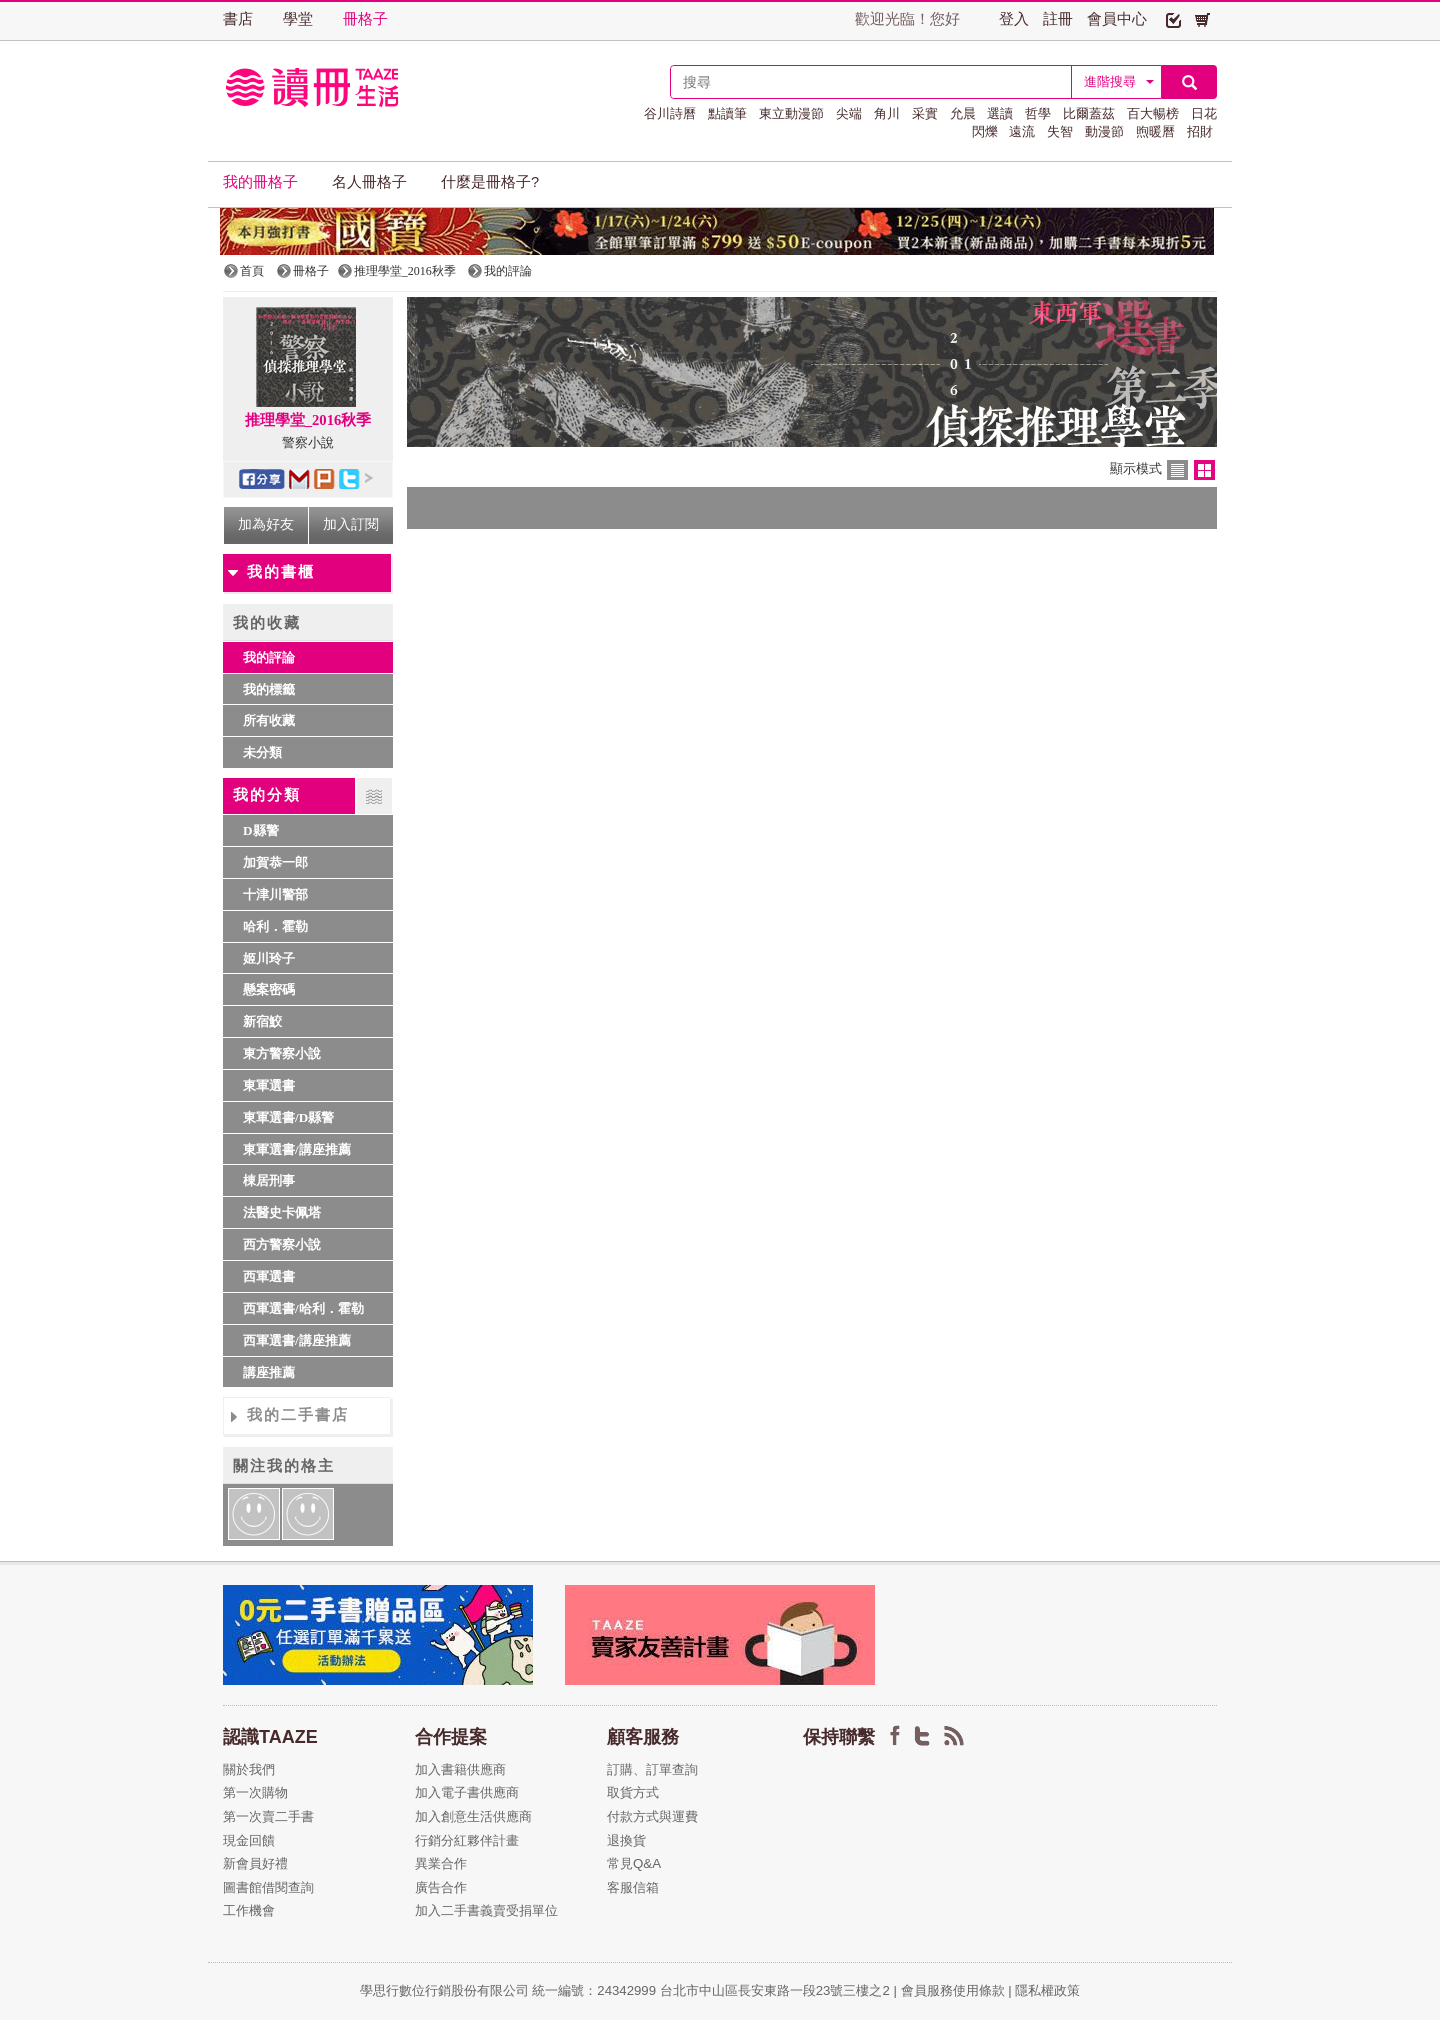 This screenshot has height=2020, width=1440. Describe the element at coordinates (282, 1244) in the screenshot. I see `西方警察小說` at that location.